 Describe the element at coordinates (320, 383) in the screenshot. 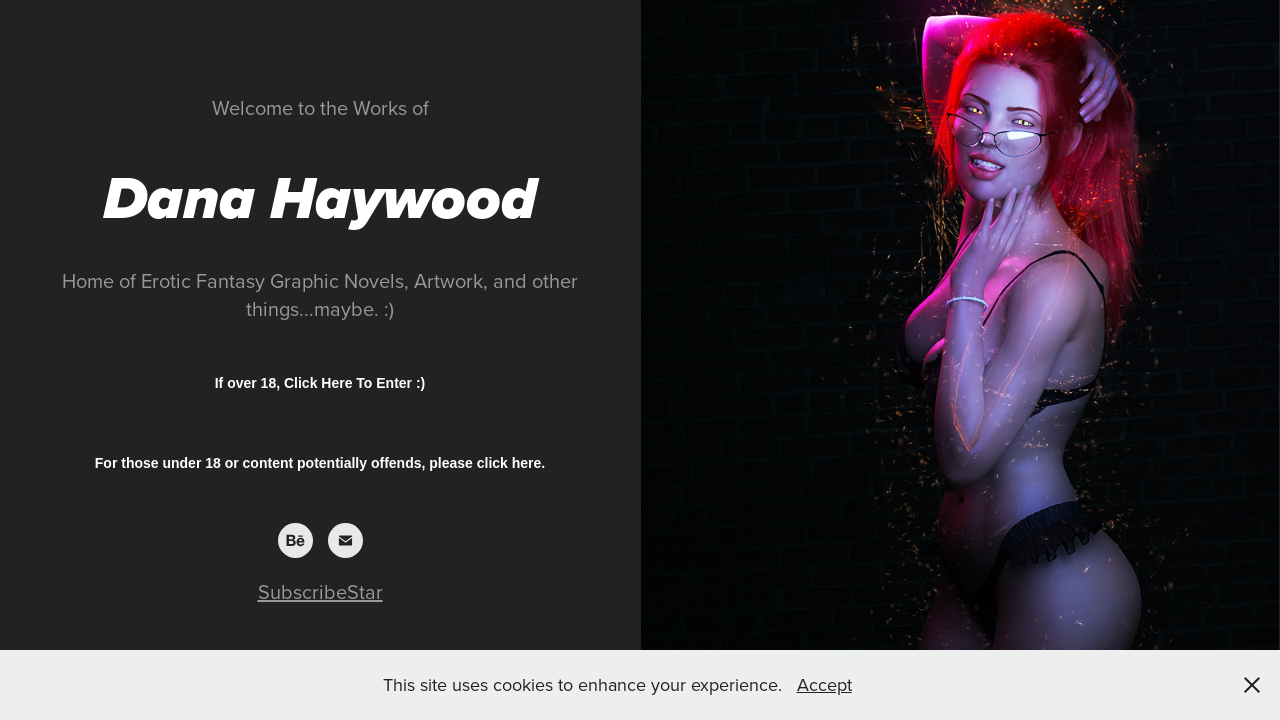

I see `If over 18, Click Here To Enter :)` at that location.